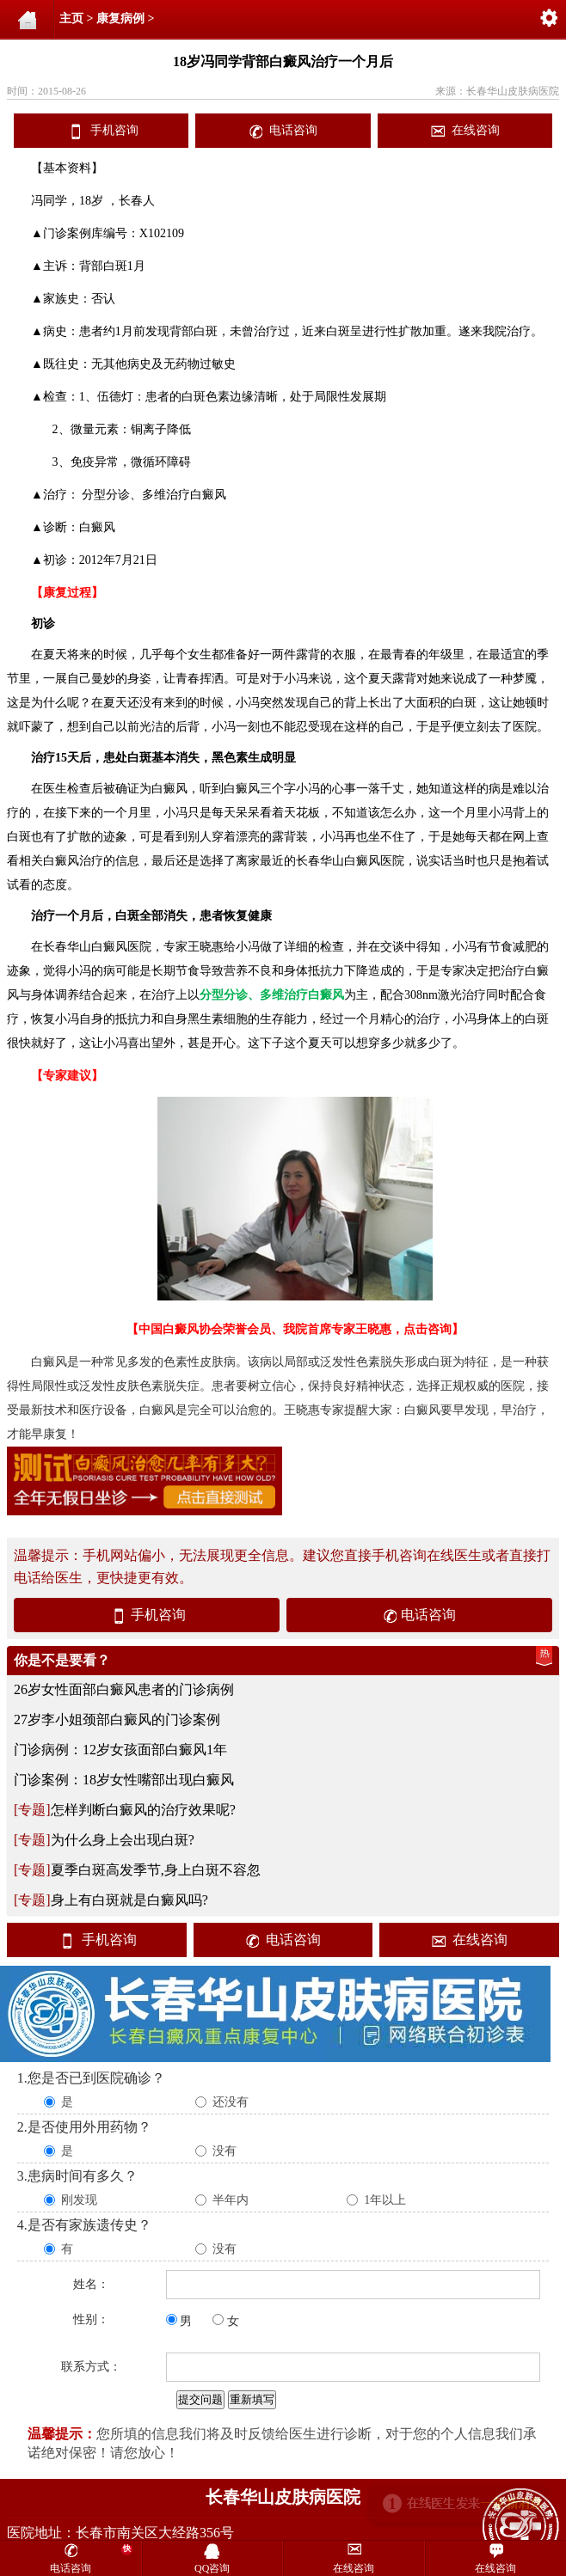 Image resolution: width=566 pixels, height=2576 pixels. Describe the element at coordinates (117, 1719) in the screenshot. I see `27岁李小姐颈部白癜风的门诊案例` at that location.